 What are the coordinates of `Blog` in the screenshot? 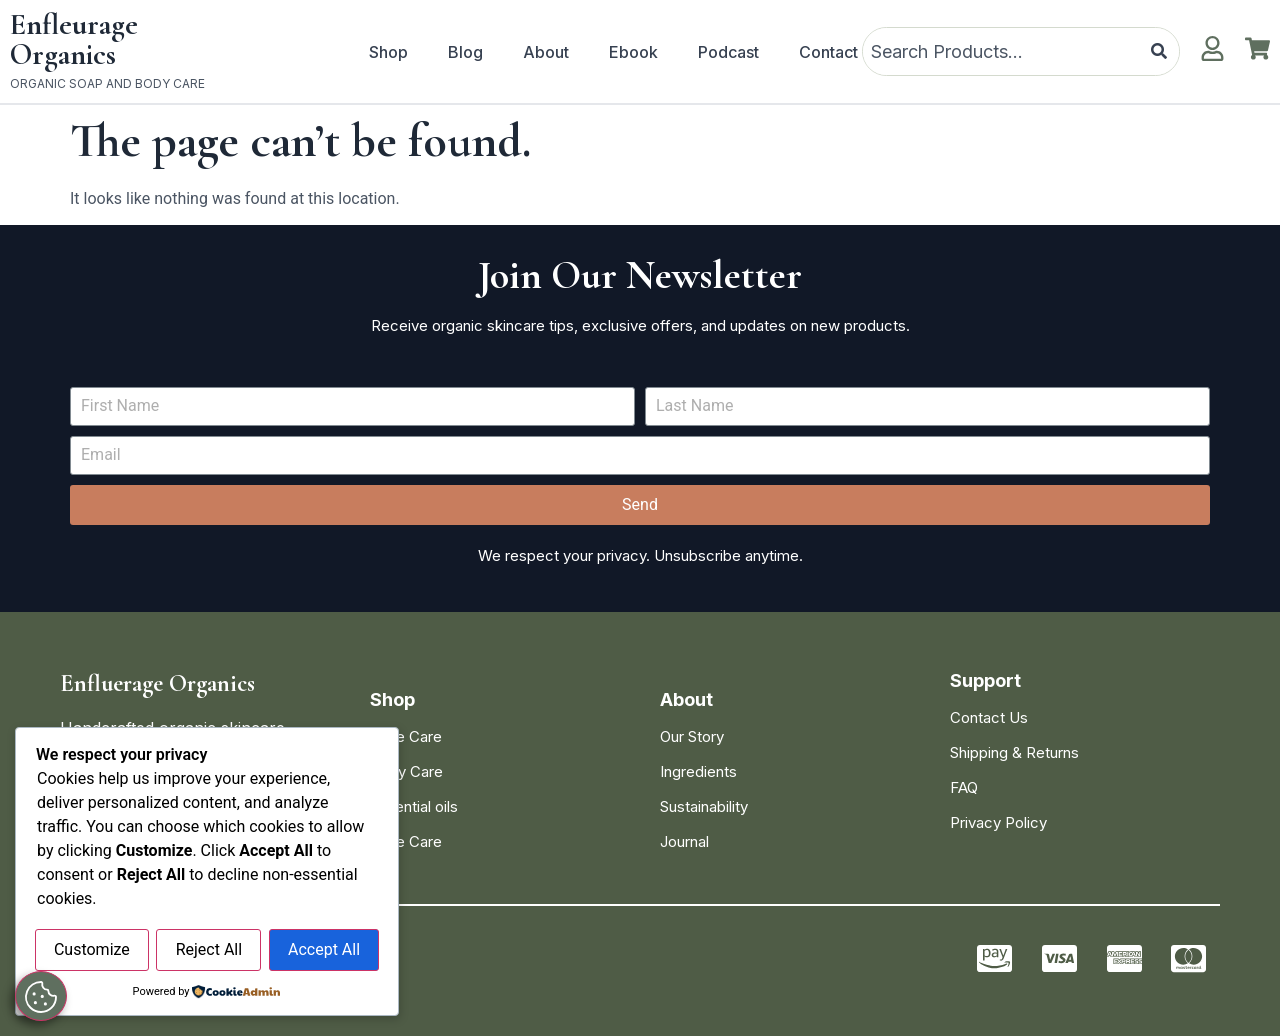 It's located at (465, 52).